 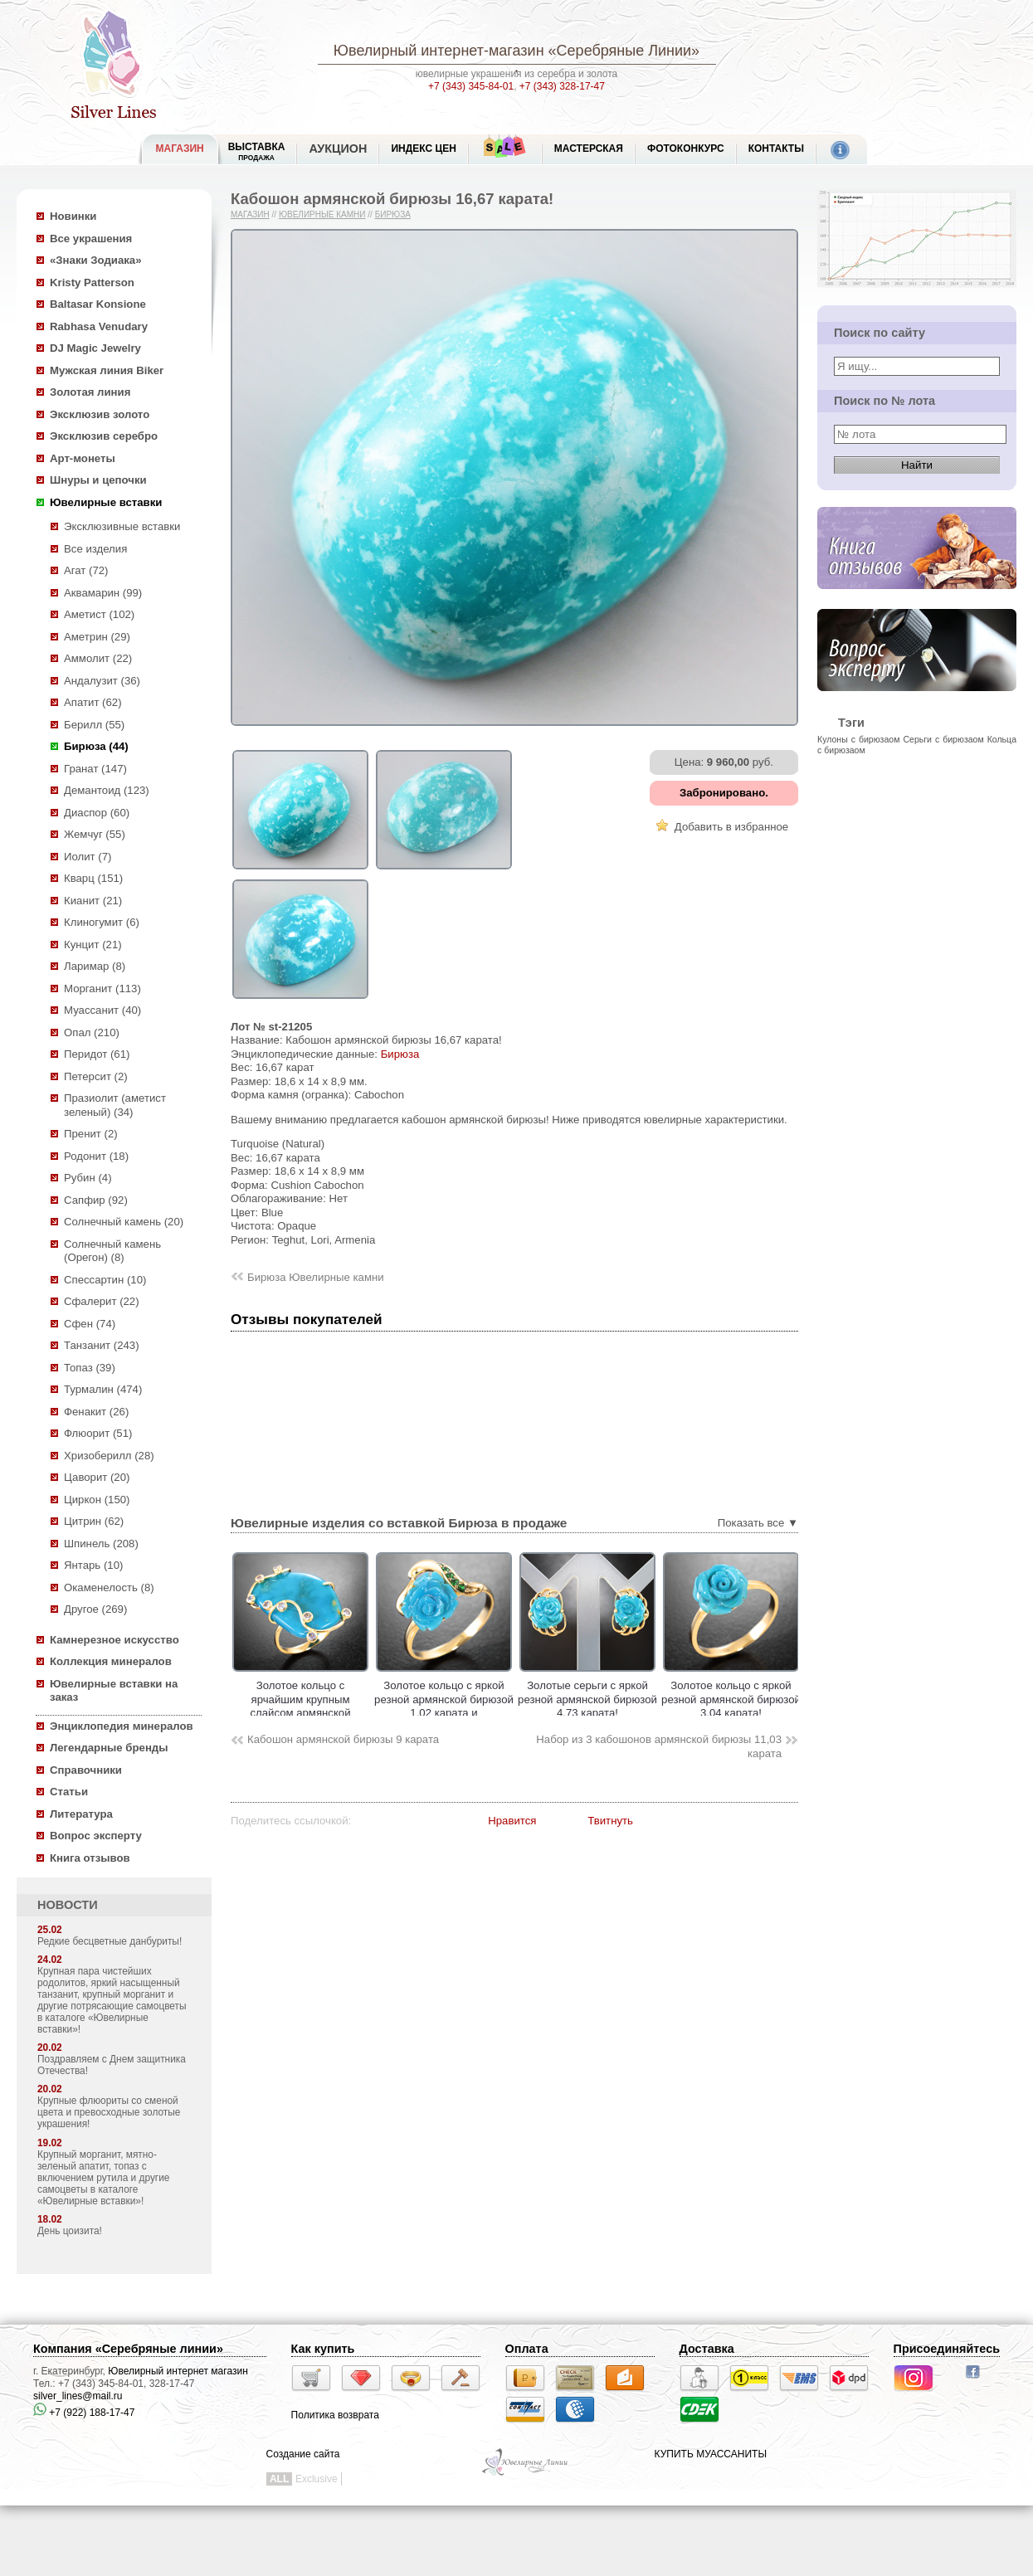 What do you see at coordinates (96, 1076) in the screenshot?
I see `Петерсит (2)` at bounding box center [96, 1076].